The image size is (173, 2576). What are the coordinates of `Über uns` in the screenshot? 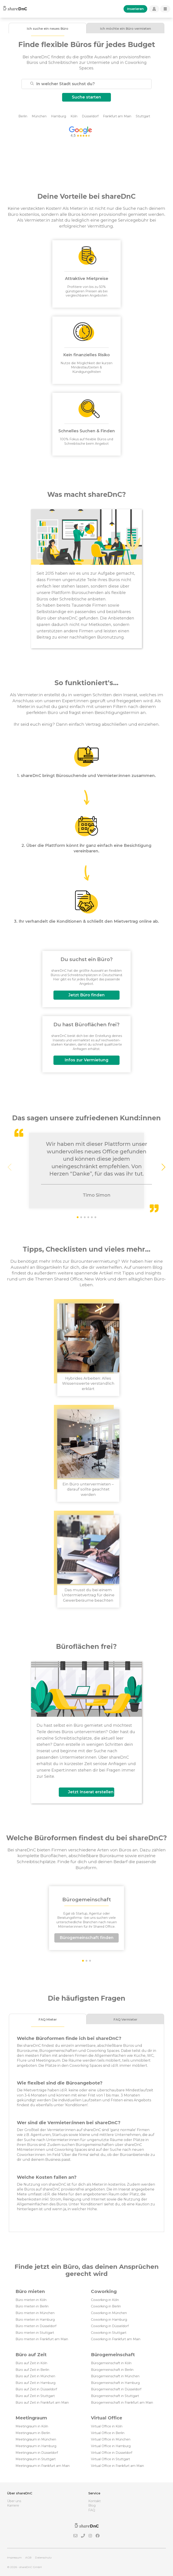 It's located at (14, 2501).